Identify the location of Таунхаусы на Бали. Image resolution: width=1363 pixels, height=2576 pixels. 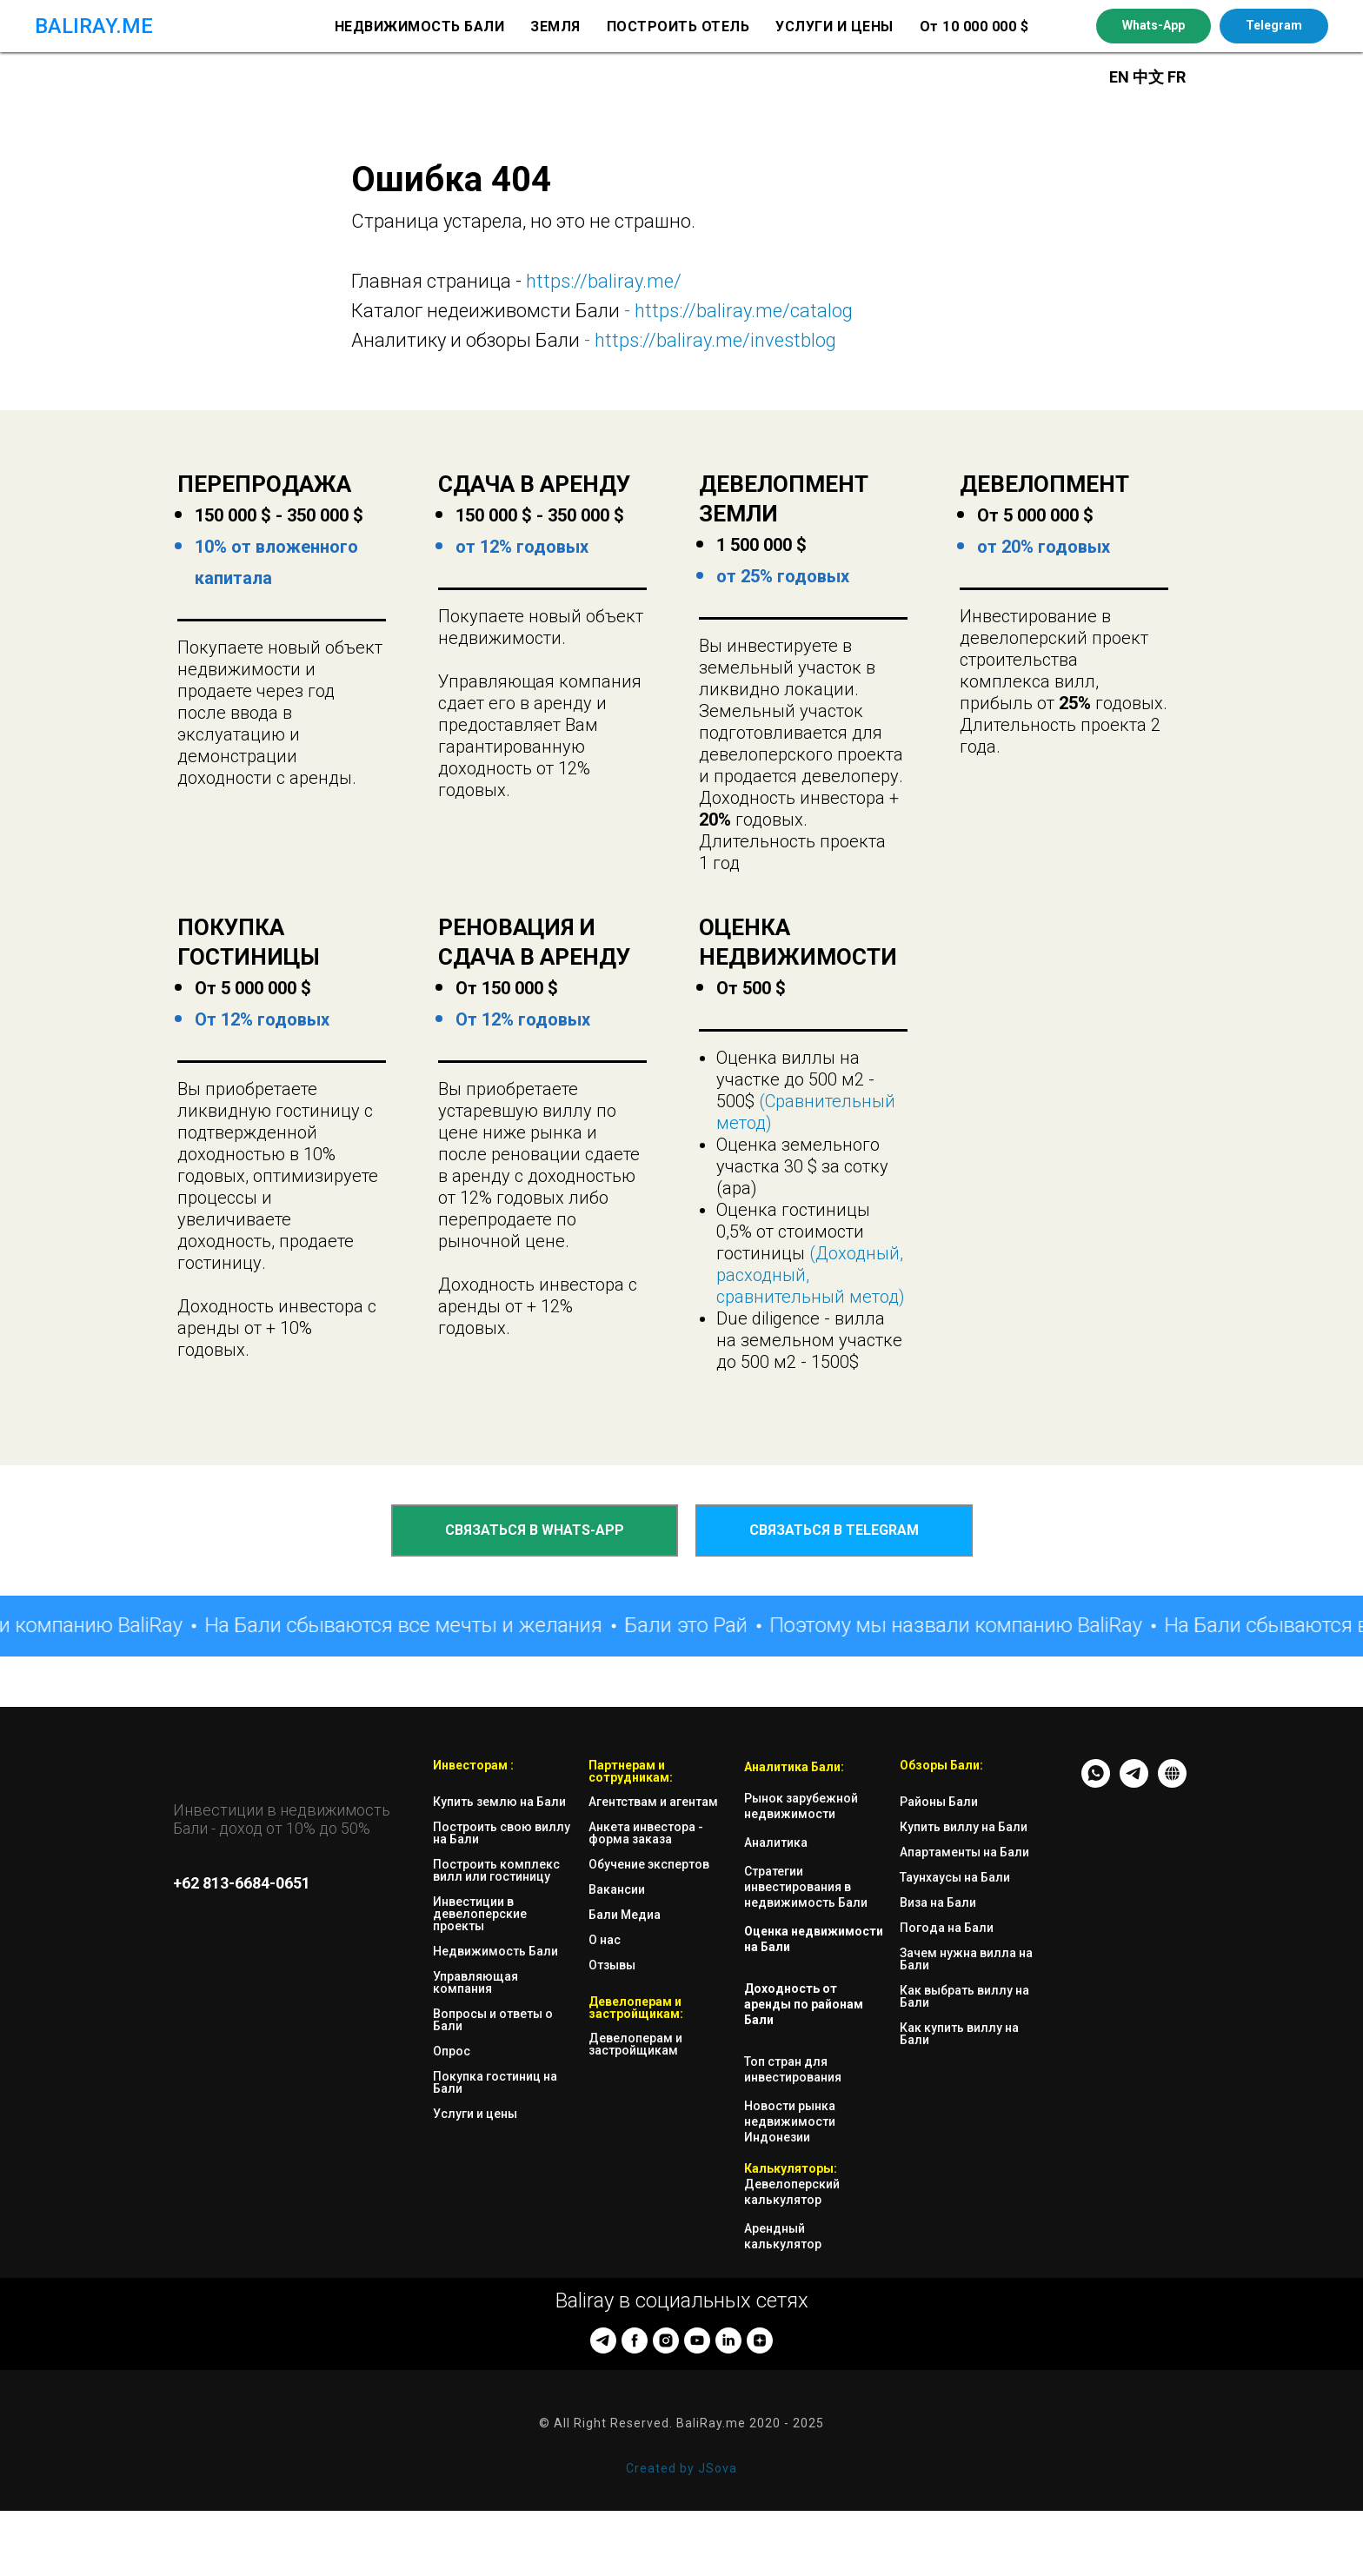
(955, 1877).